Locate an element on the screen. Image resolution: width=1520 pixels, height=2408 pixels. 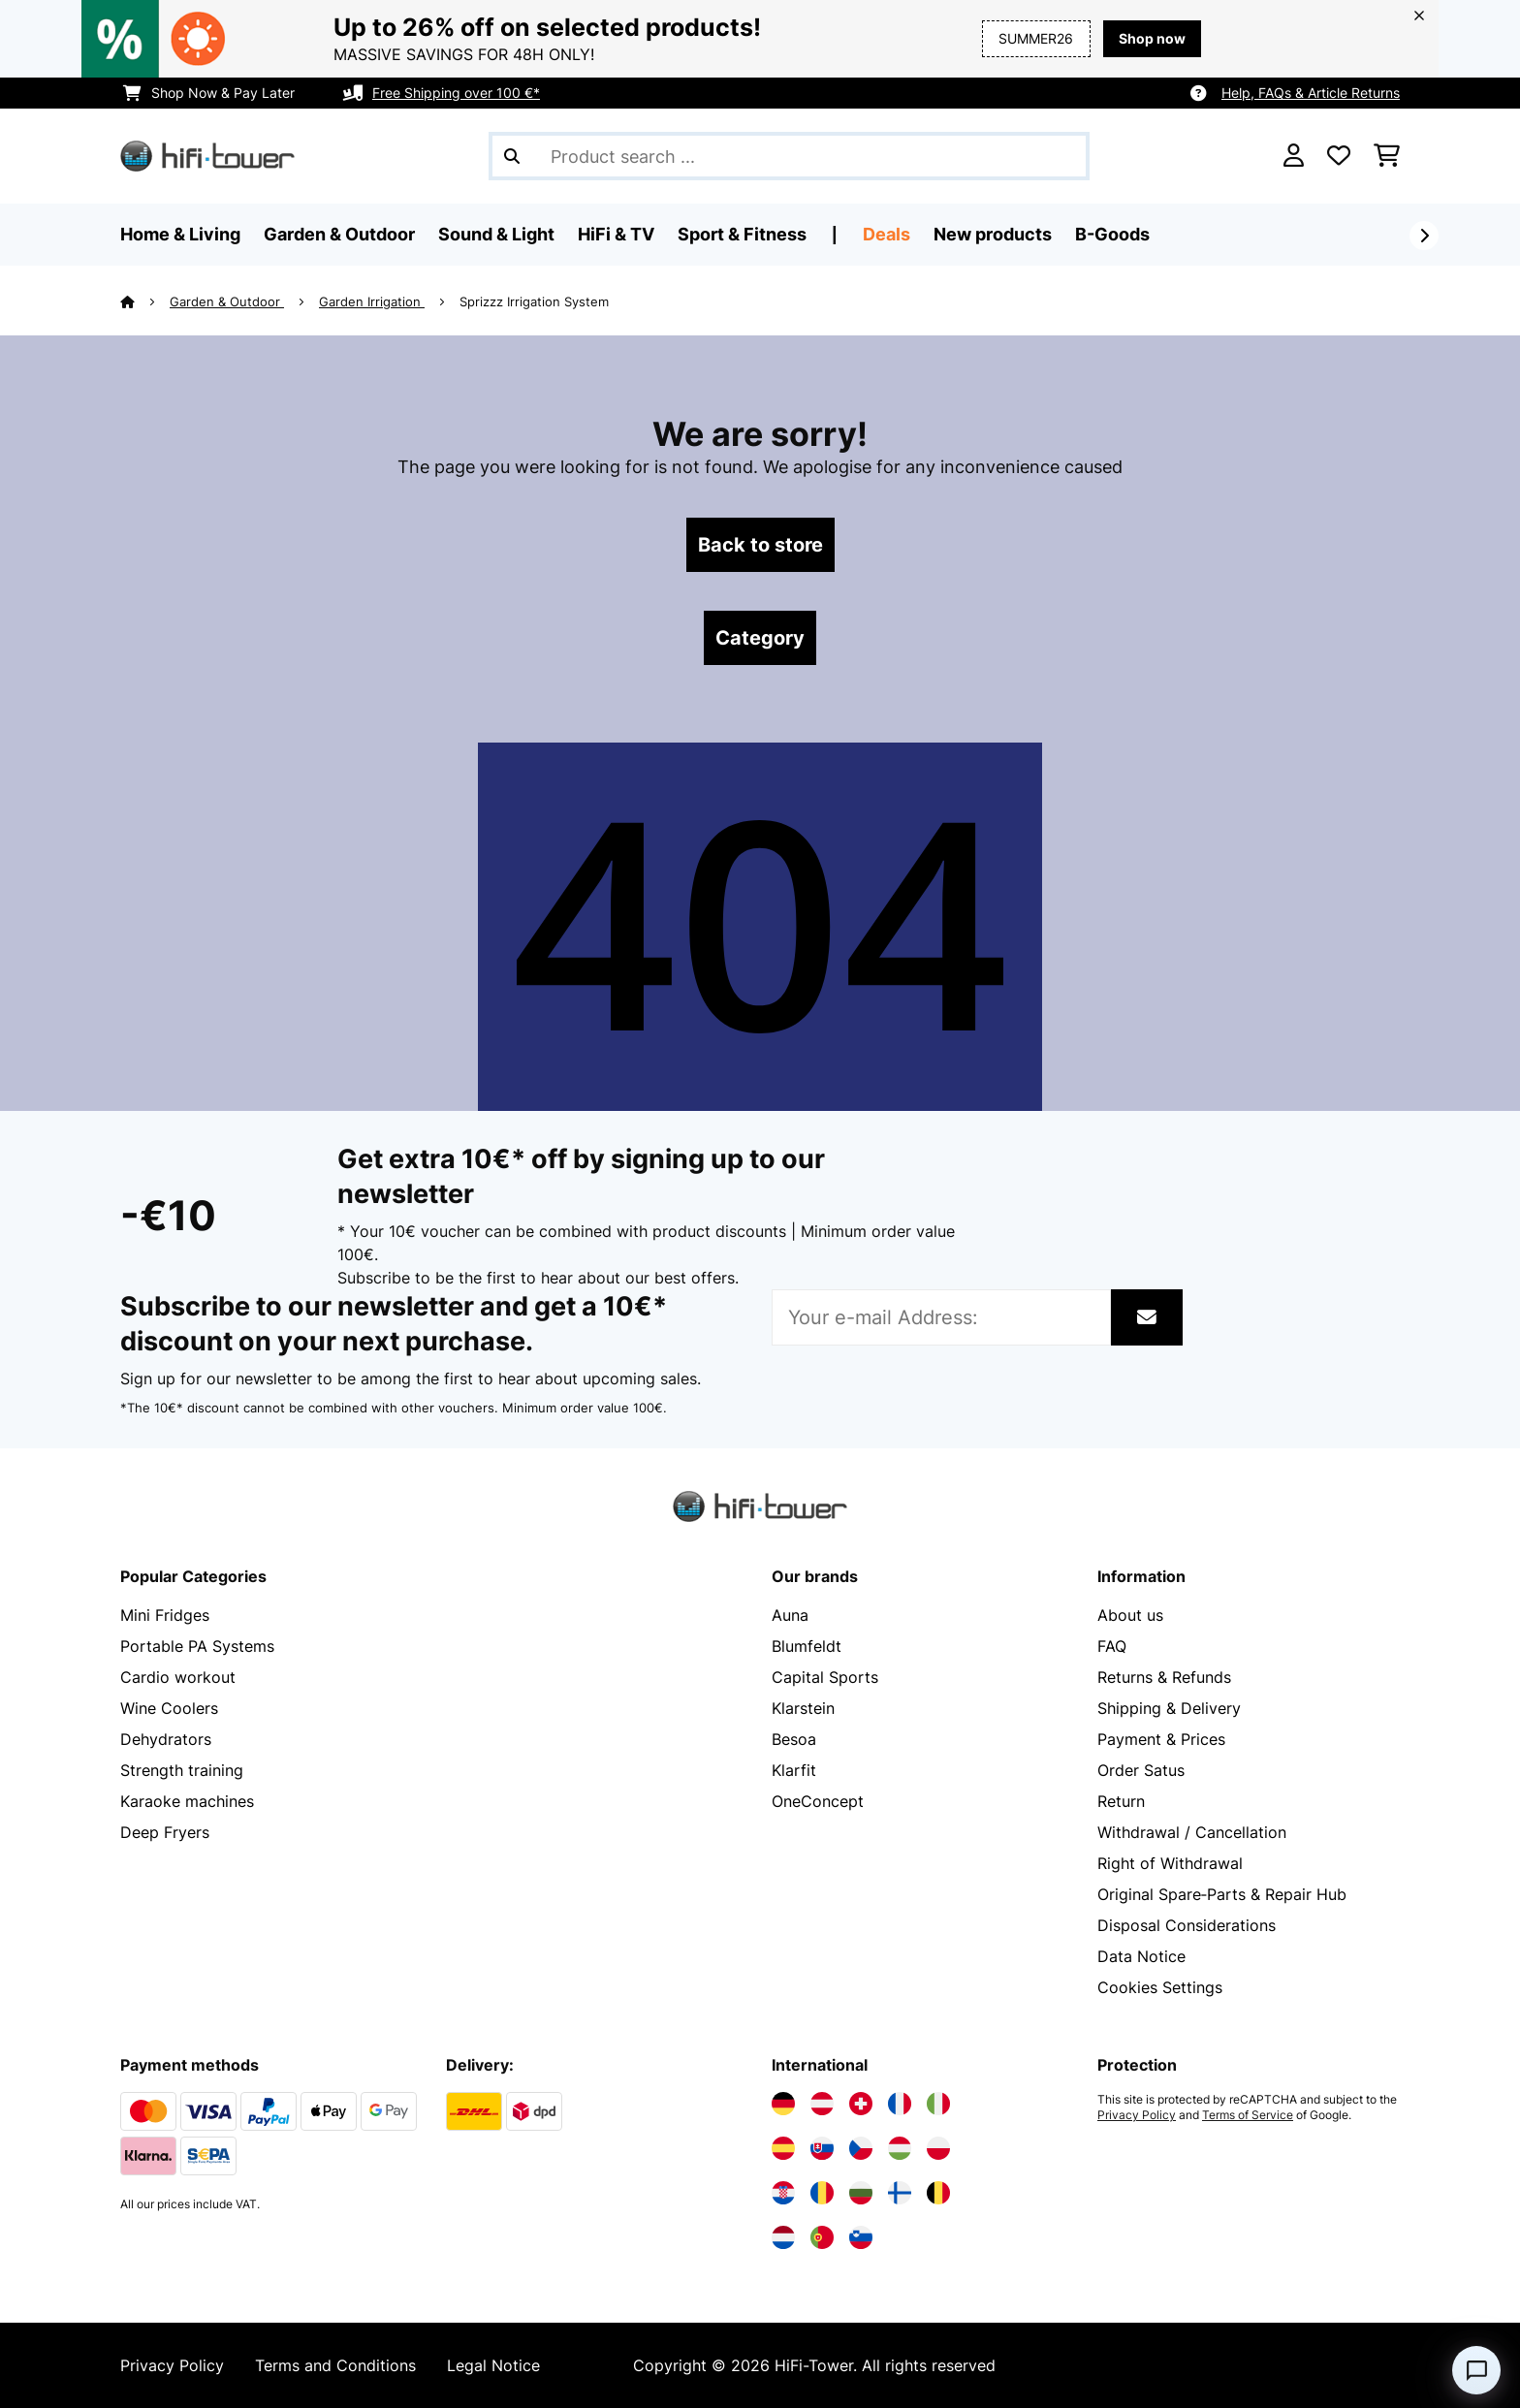
Back to store is located at coordinates (760, 544).